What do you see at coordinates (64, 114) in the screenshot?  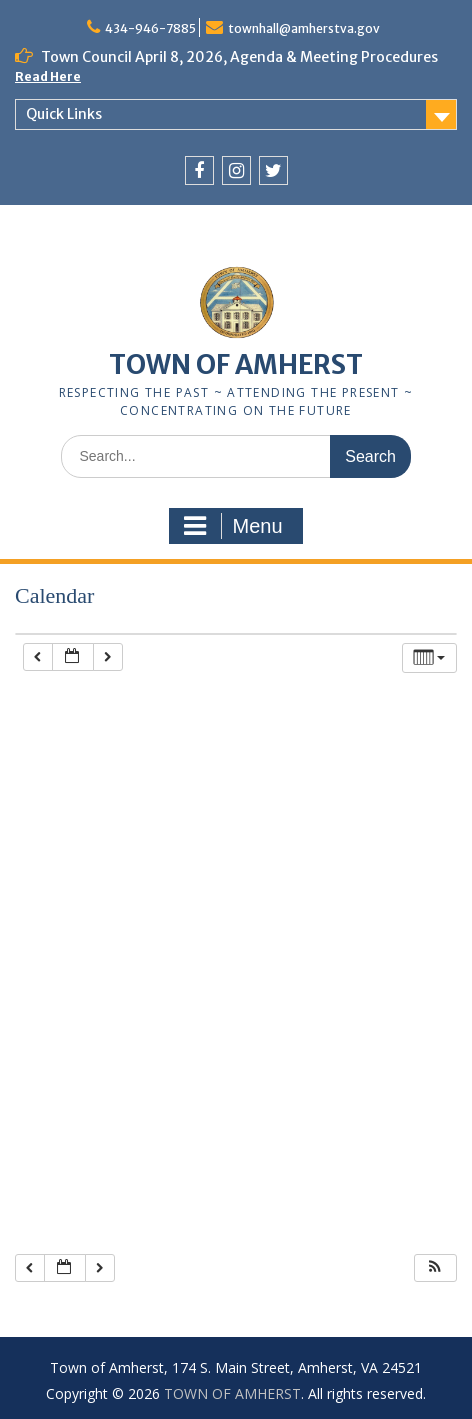 I see `Quick Links` at bounding box center [64, 114].